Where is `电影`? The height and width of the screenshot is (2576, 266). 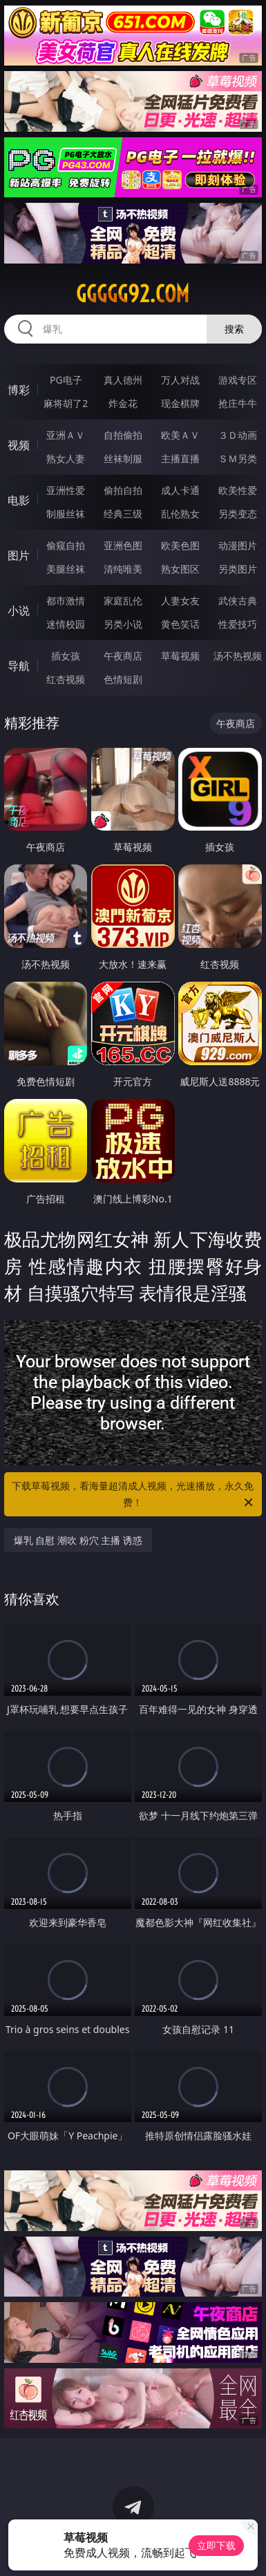
电影 is located at coordinates (19, 500).